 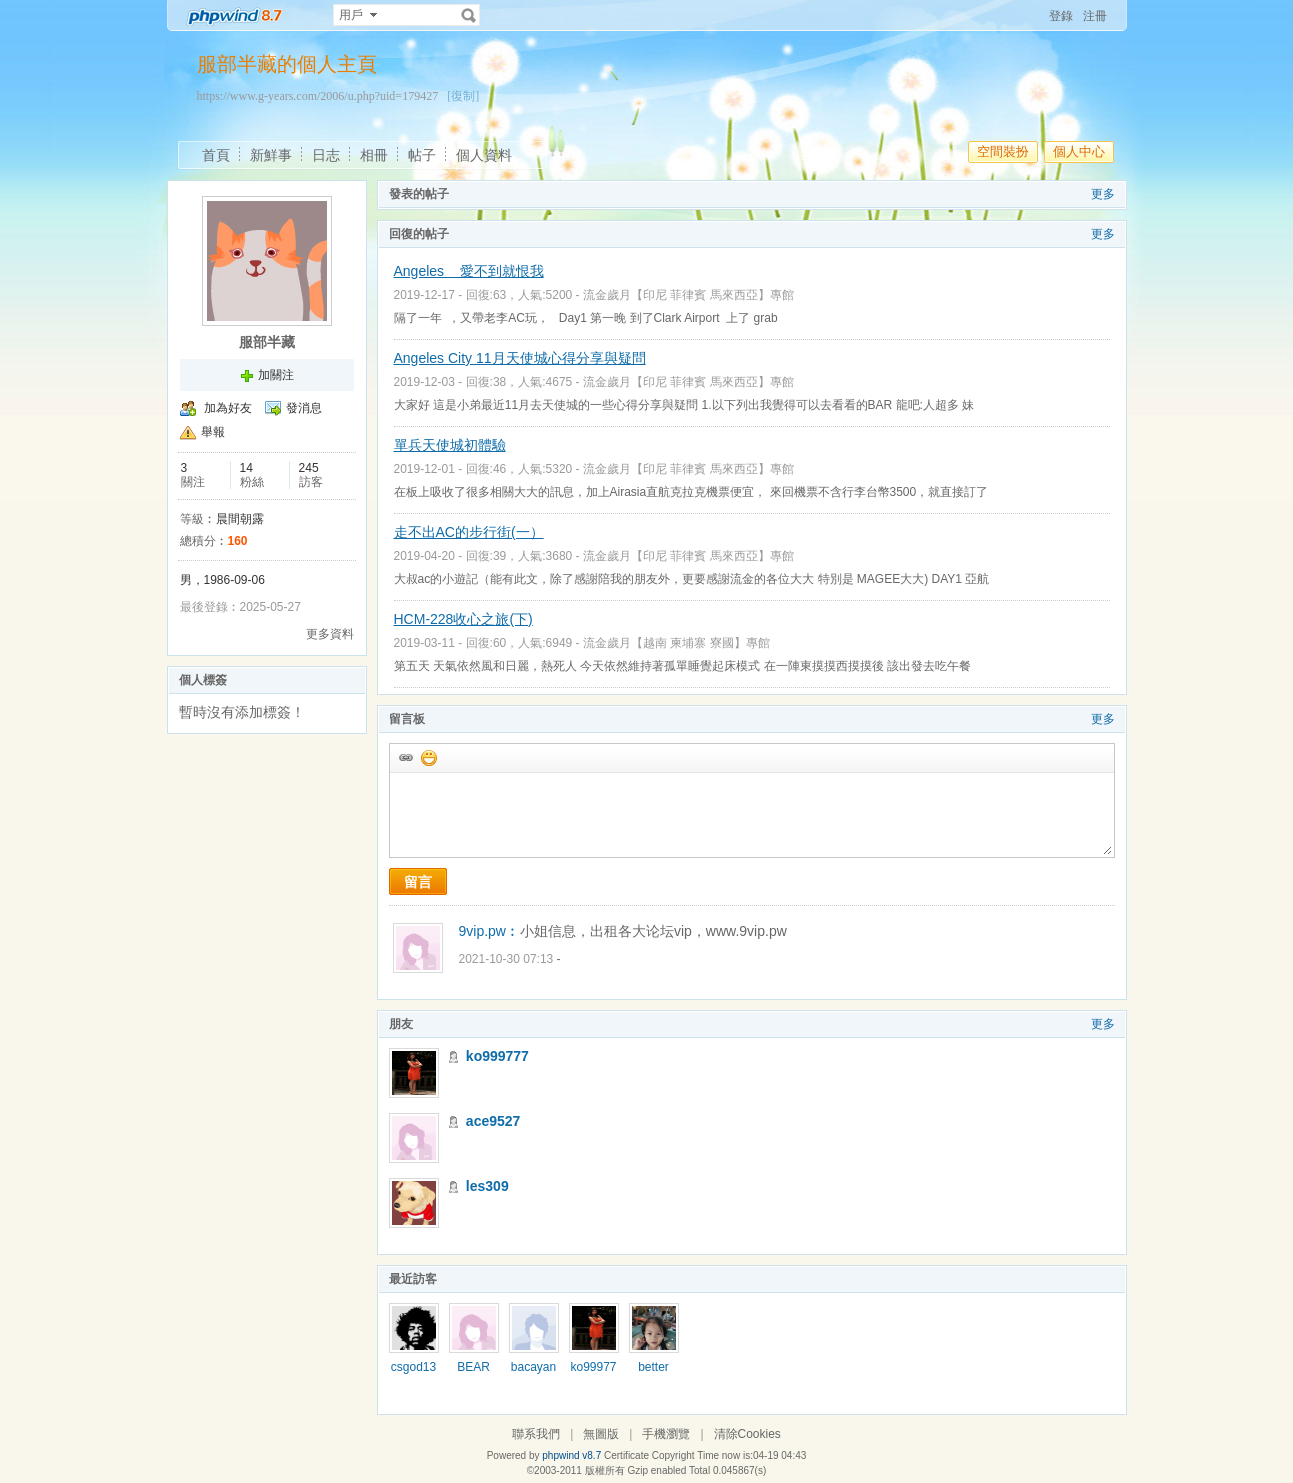 I want to click on 清除Cookies, so click(x=747, y=1434).